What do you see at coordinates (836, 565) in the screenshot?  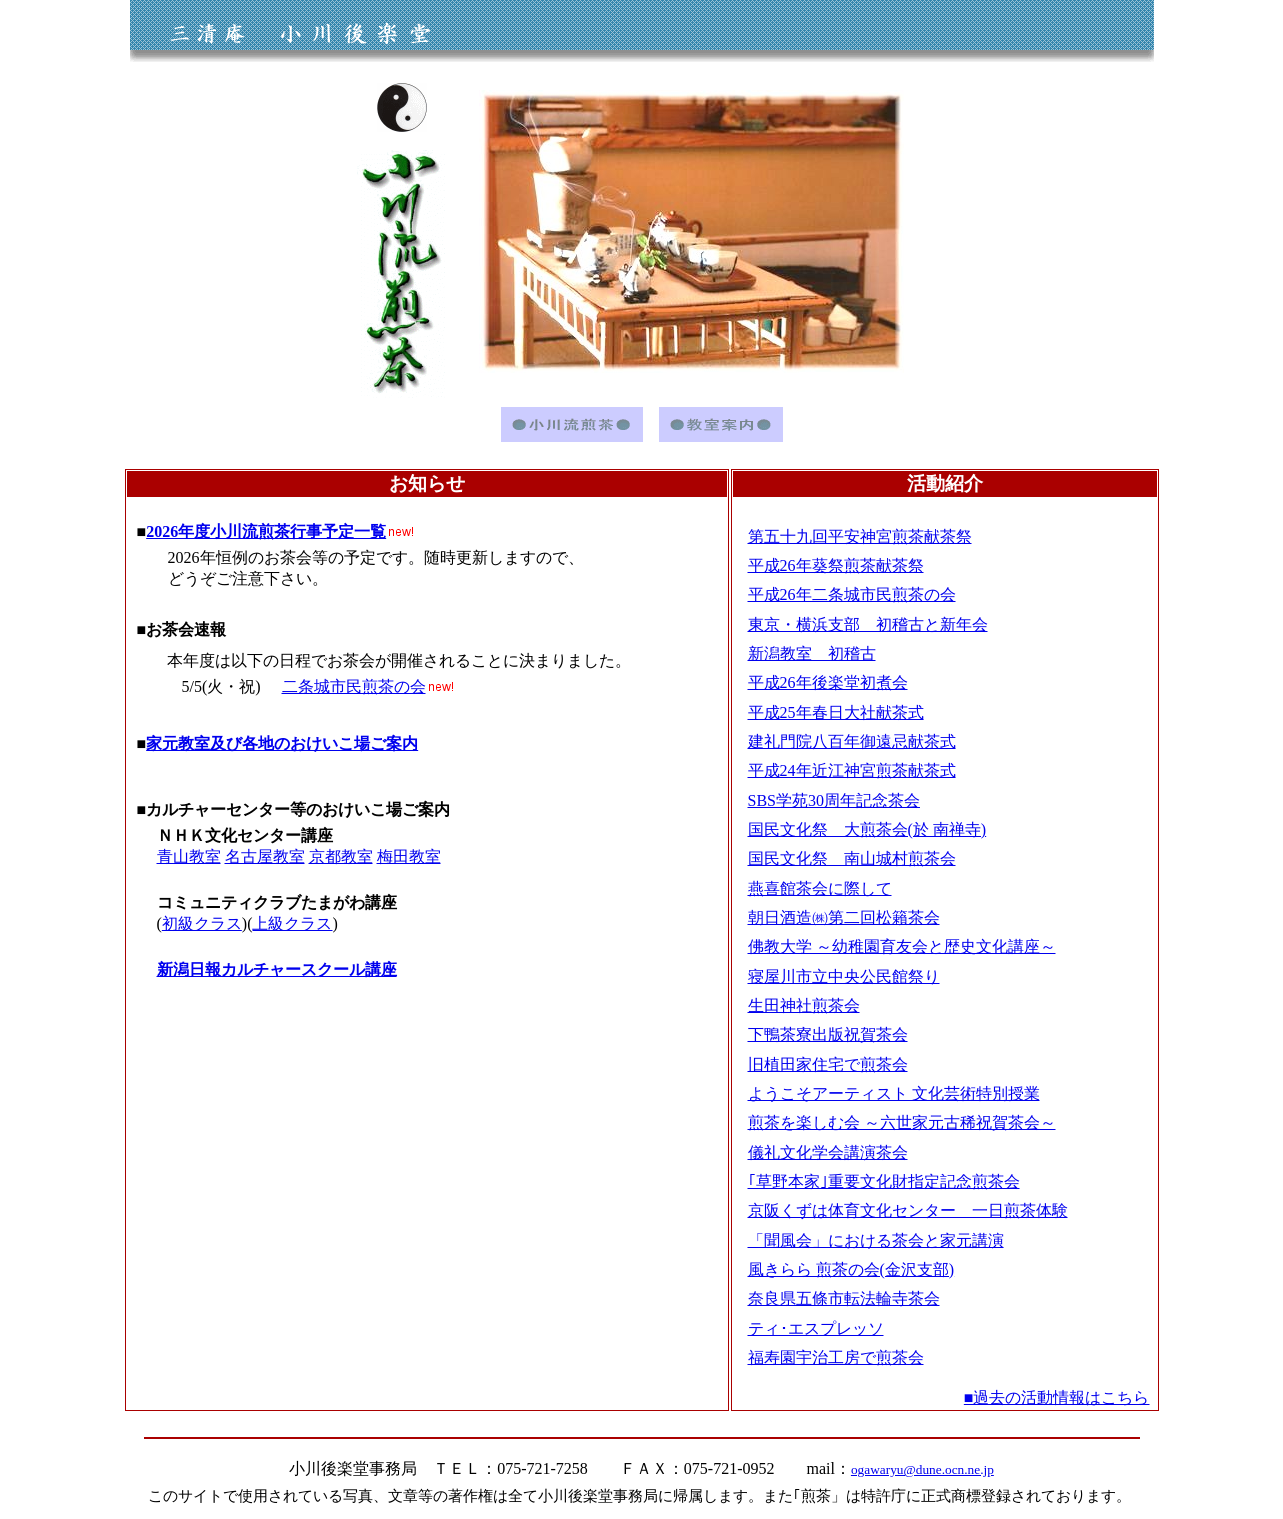 I see `平成26年葵祭煎茶献茶祭` at bounding box center [836, 565].